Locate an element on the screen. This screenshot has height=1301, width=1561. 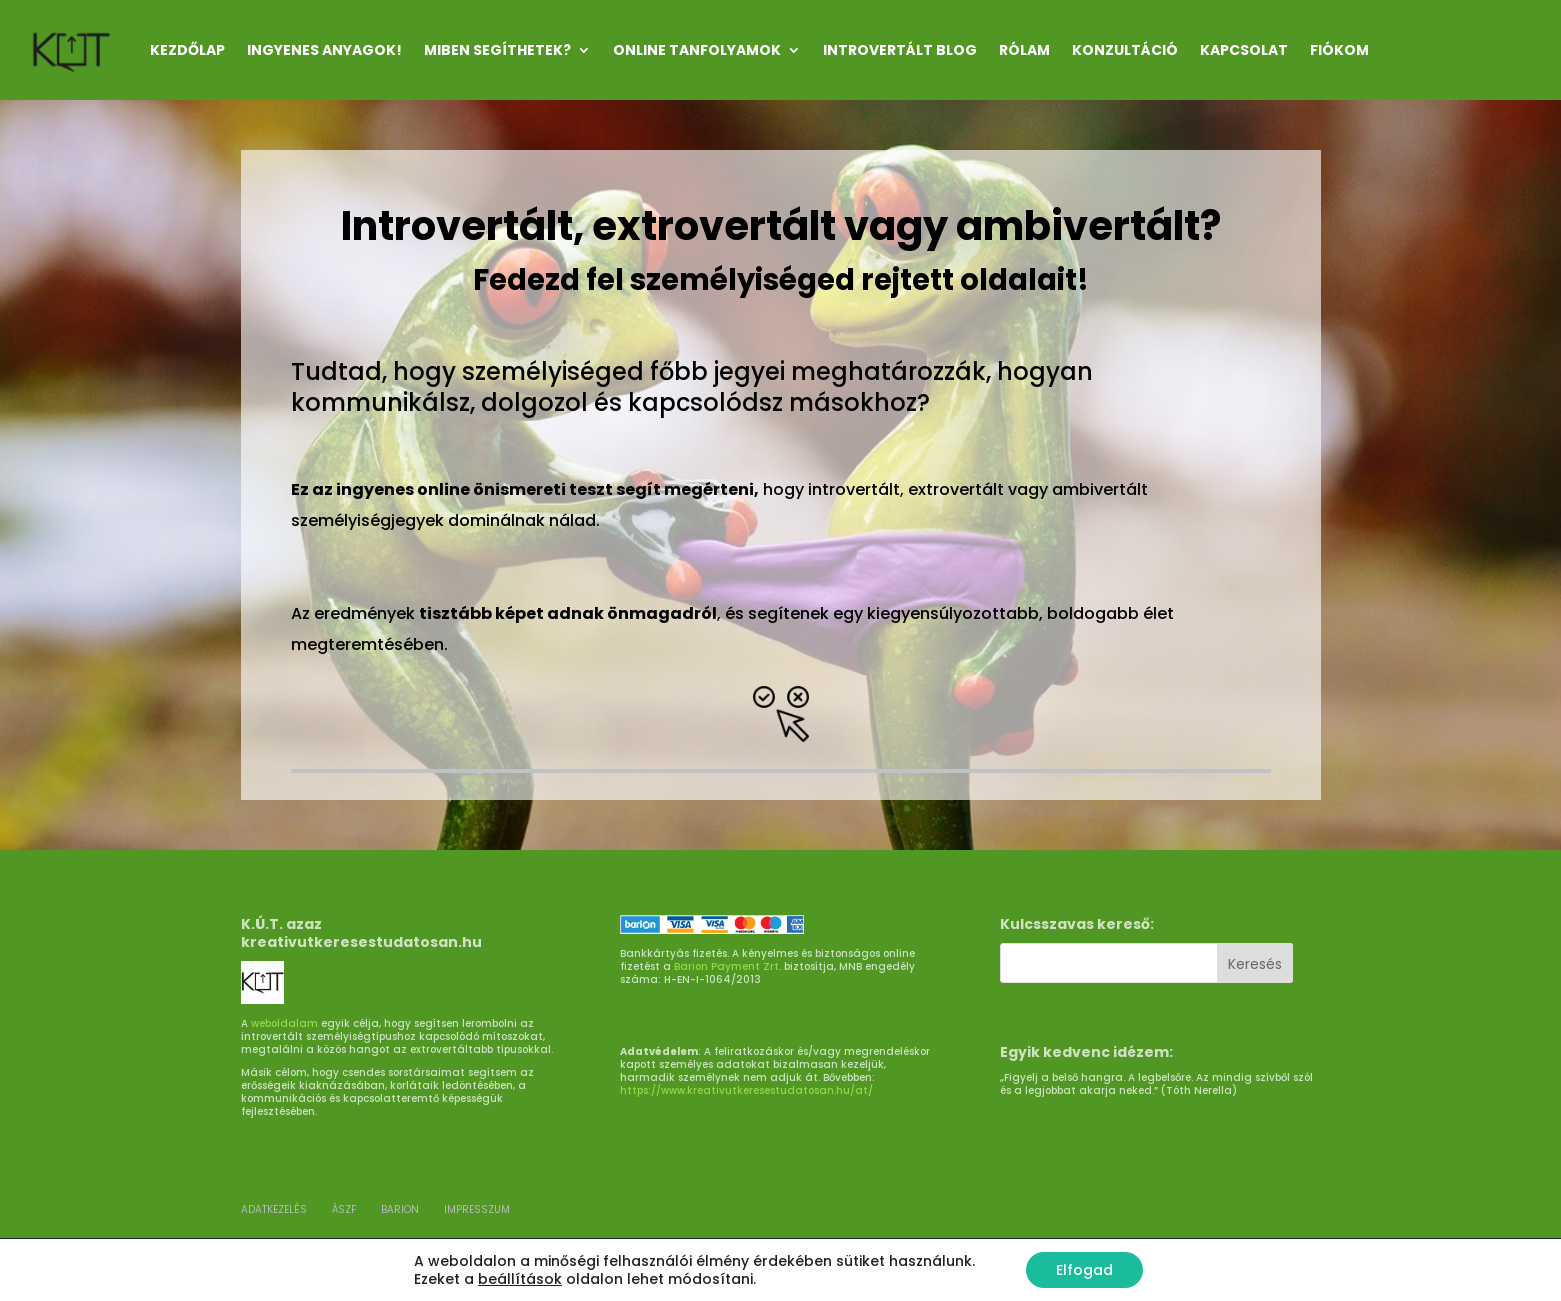
MIBEN SEGÍTHETEK? is located at coordinates (497, 50).